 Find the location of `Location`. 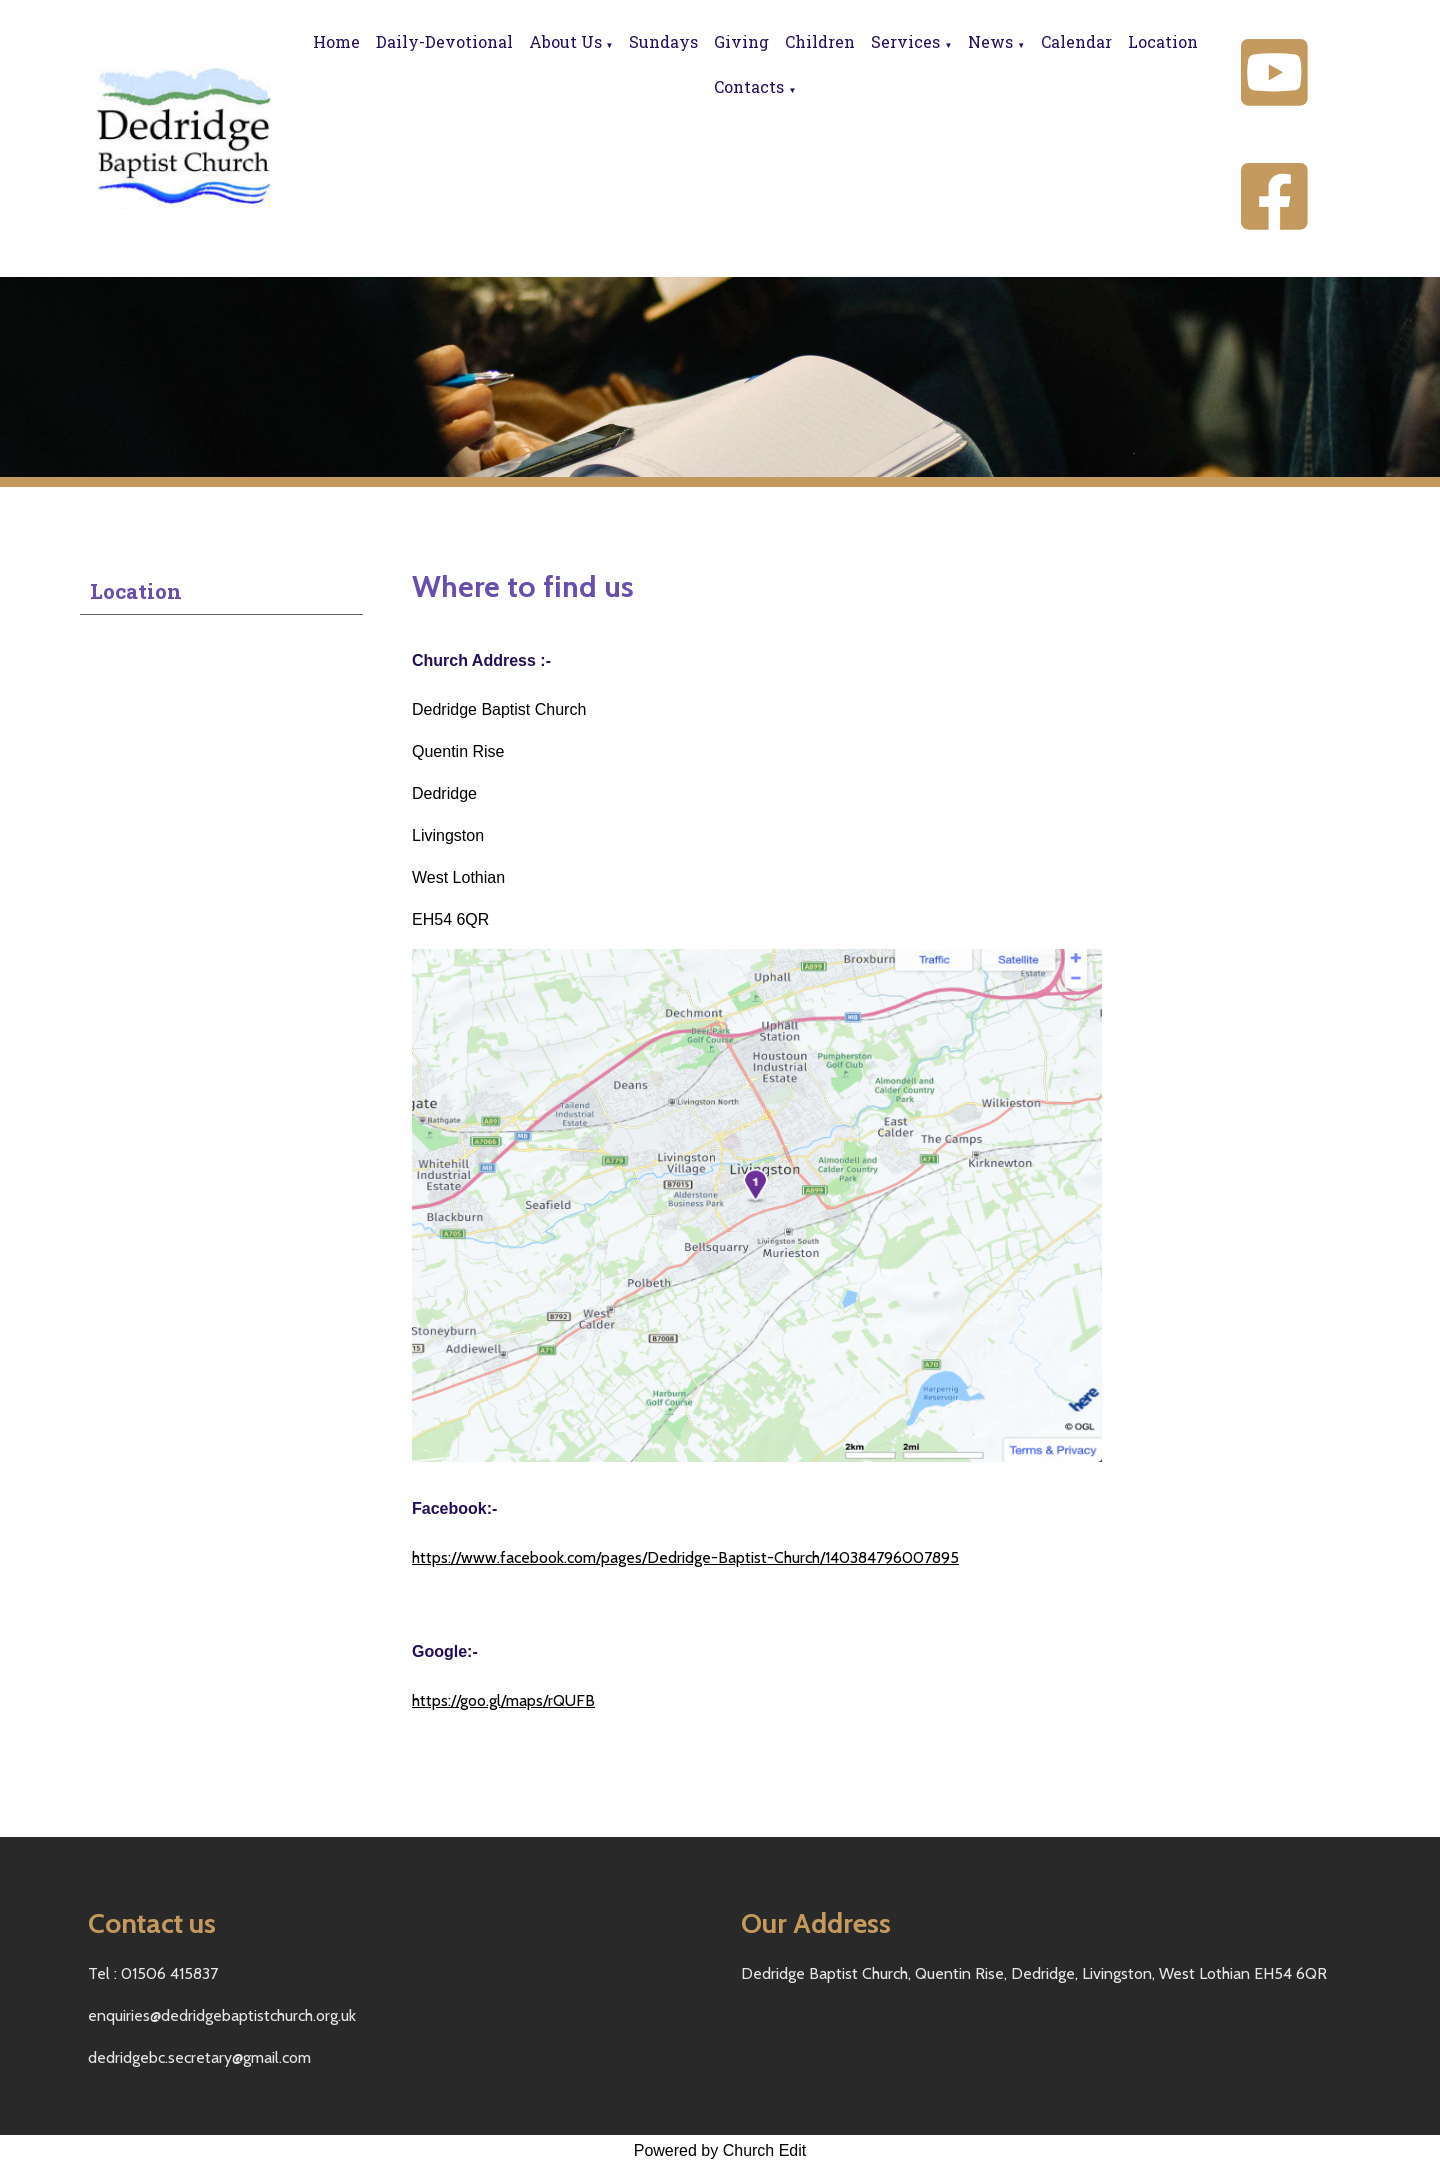

Location is located at coordinates (1163, 41).